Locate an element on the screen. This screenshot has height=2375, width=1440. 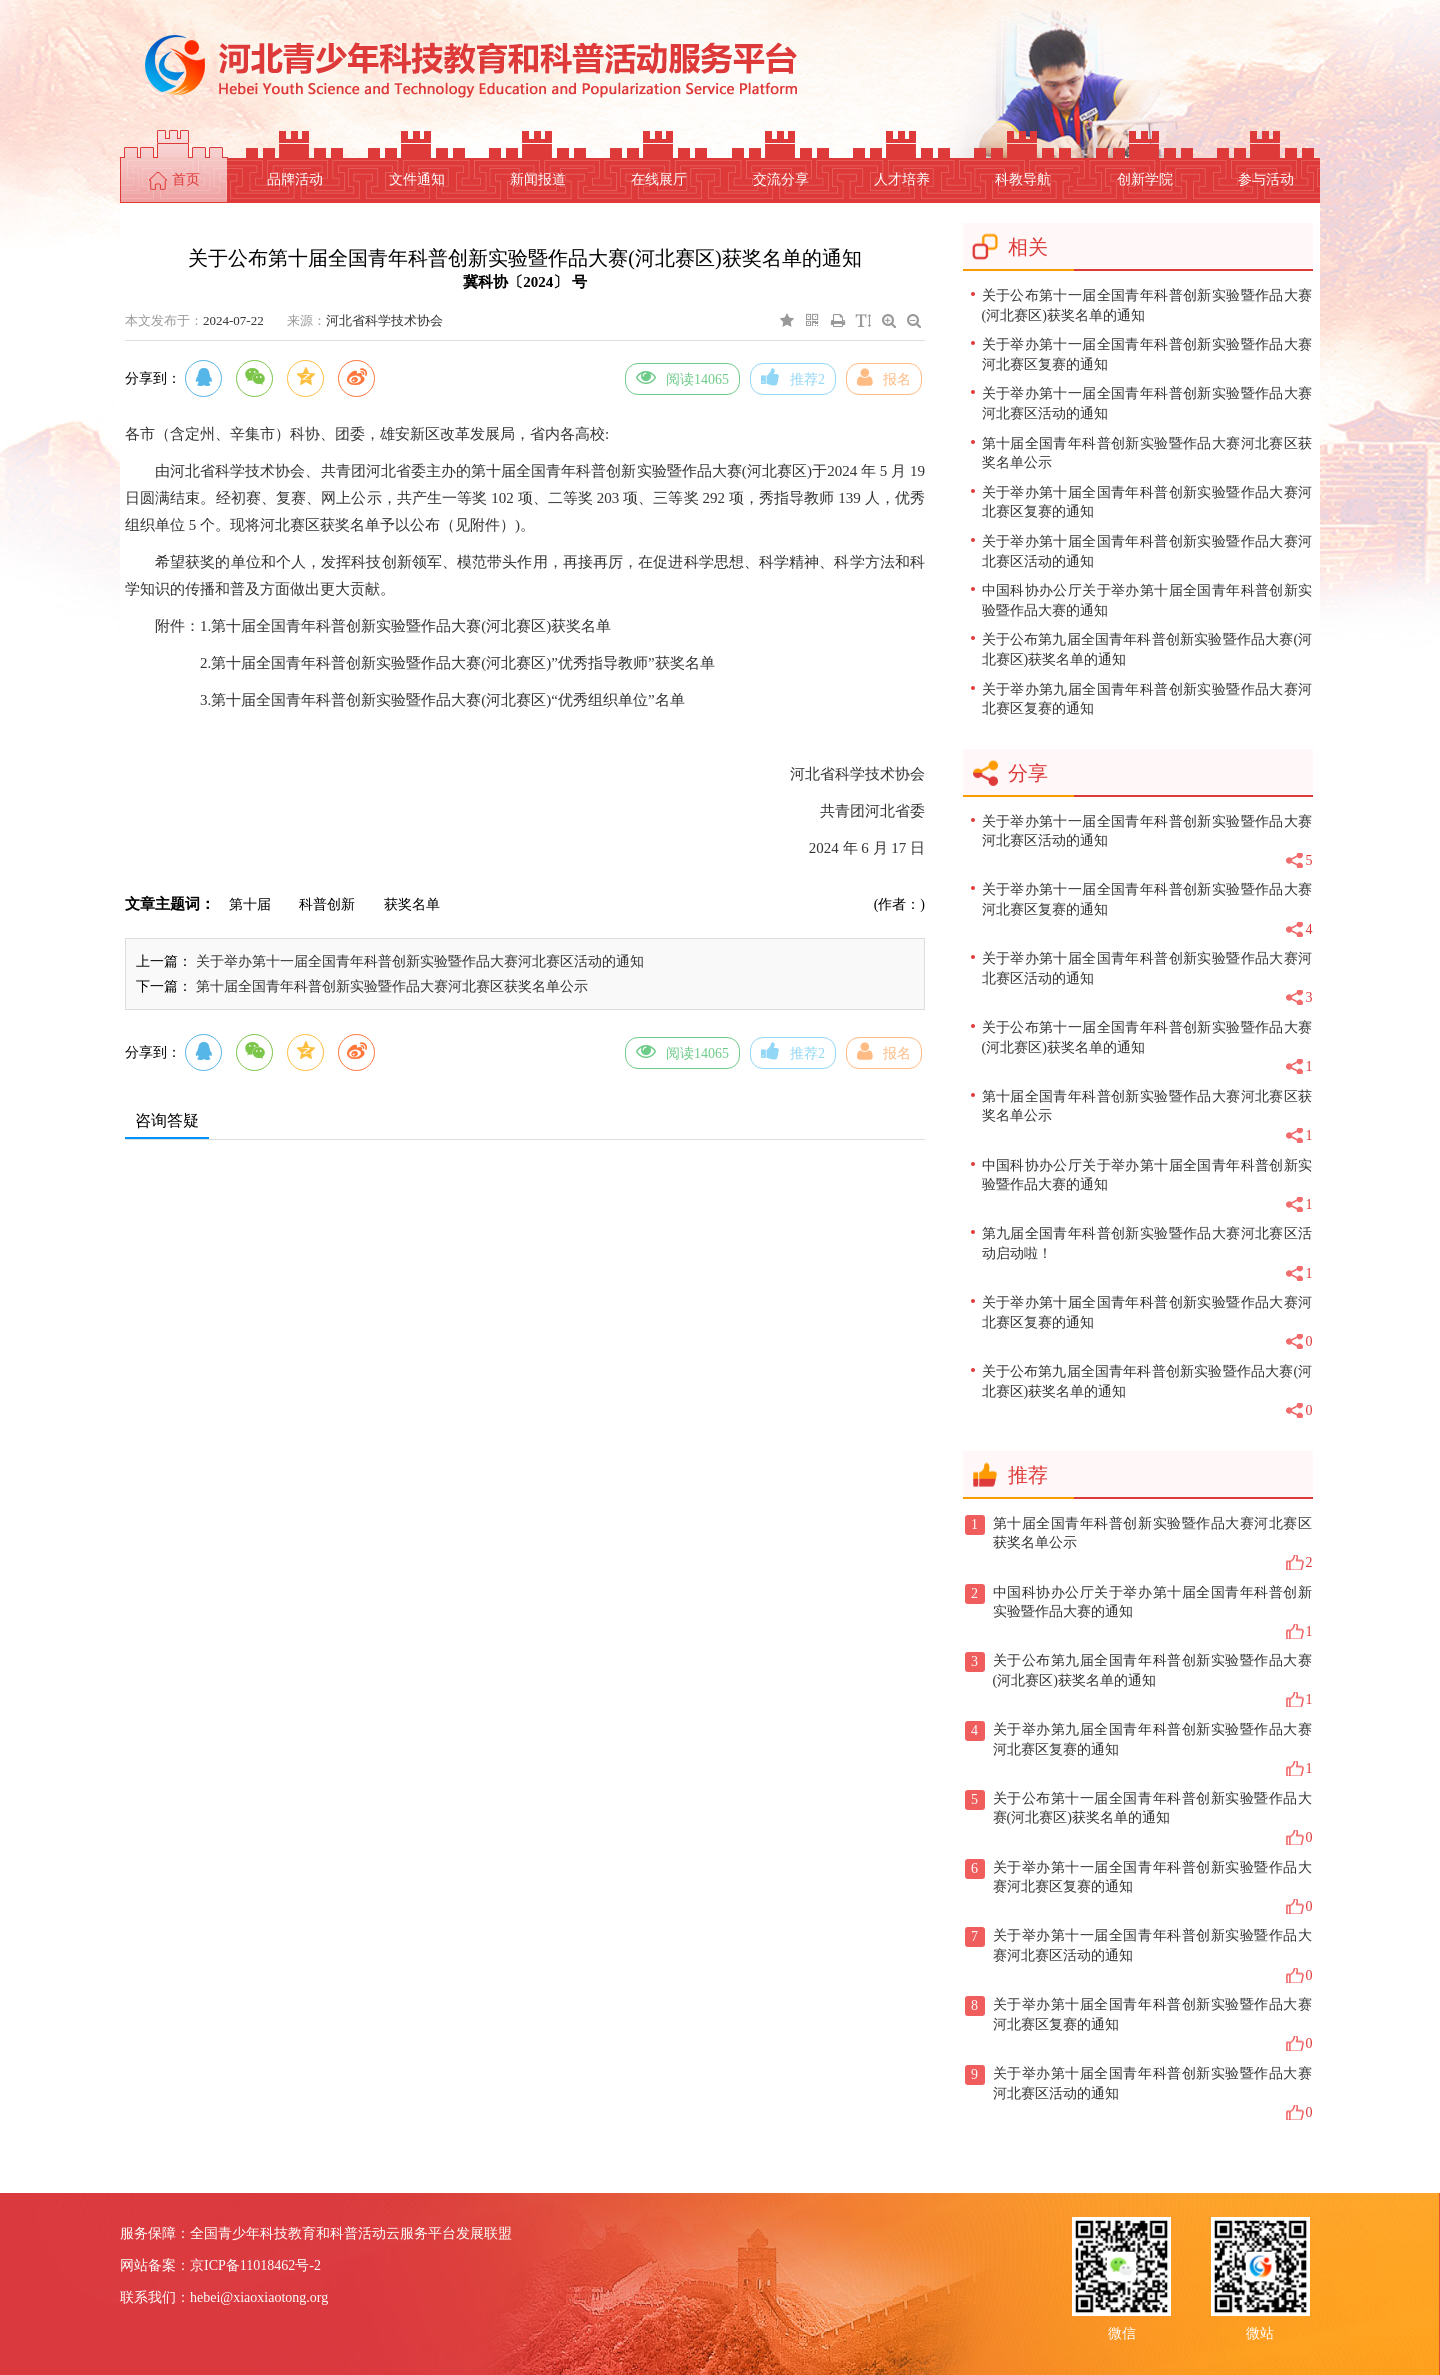
科教导航 is located at coordinates (1023, 179).